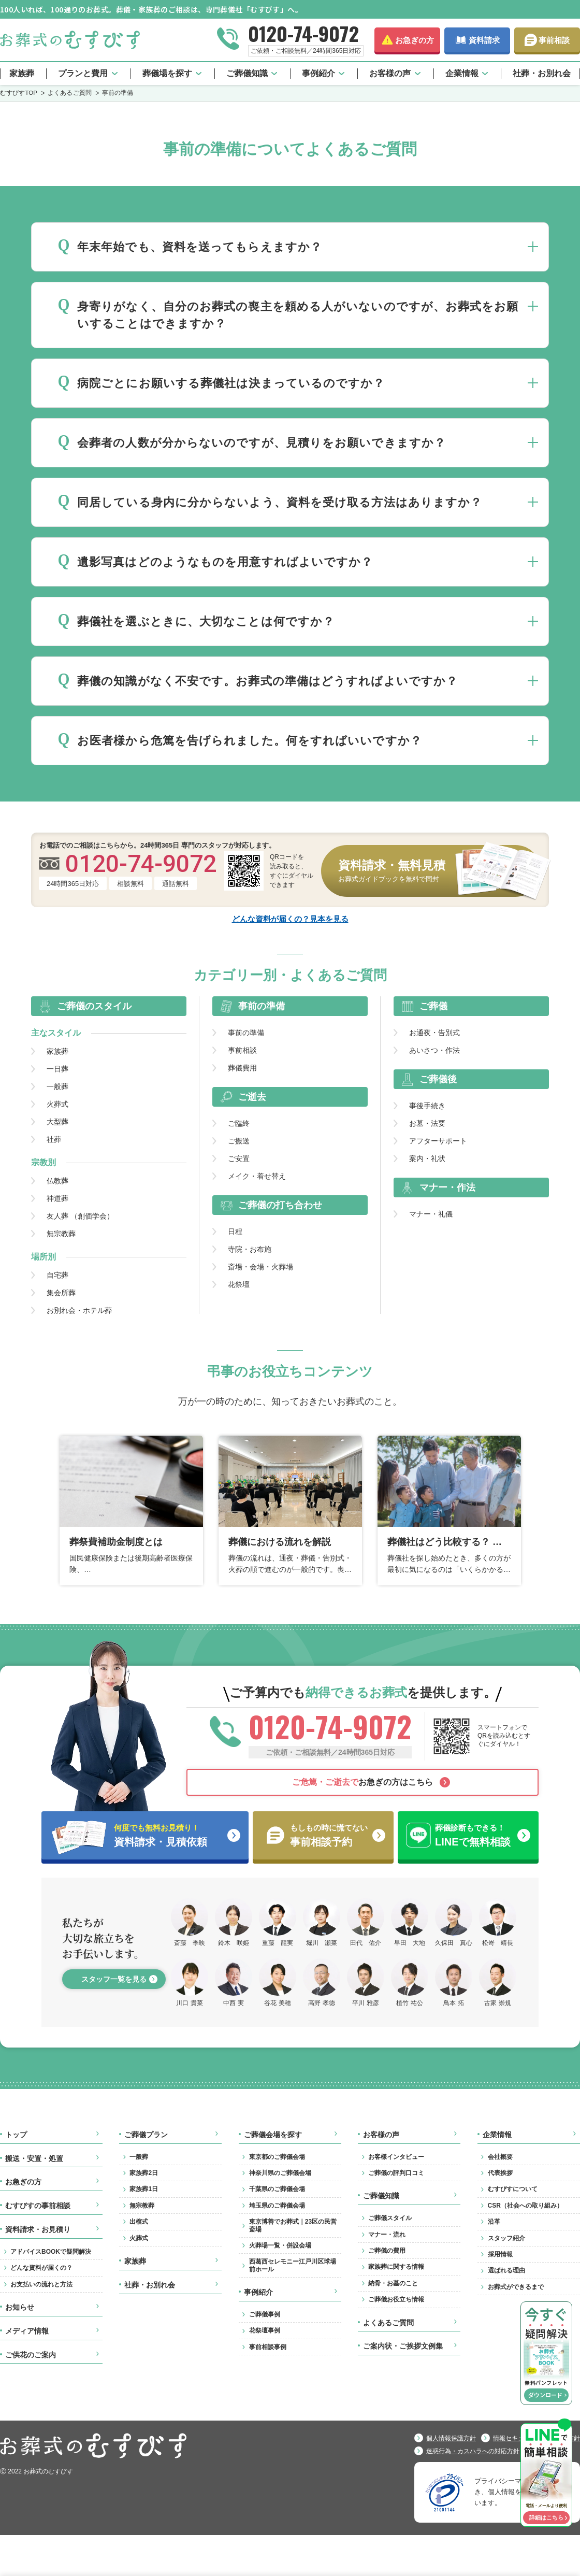 This screenshot has width=580, height=2576. Describe the element at coordinates (277, 2189) in the screenshot. I see `千葉県のご葬儀会場` at that location.